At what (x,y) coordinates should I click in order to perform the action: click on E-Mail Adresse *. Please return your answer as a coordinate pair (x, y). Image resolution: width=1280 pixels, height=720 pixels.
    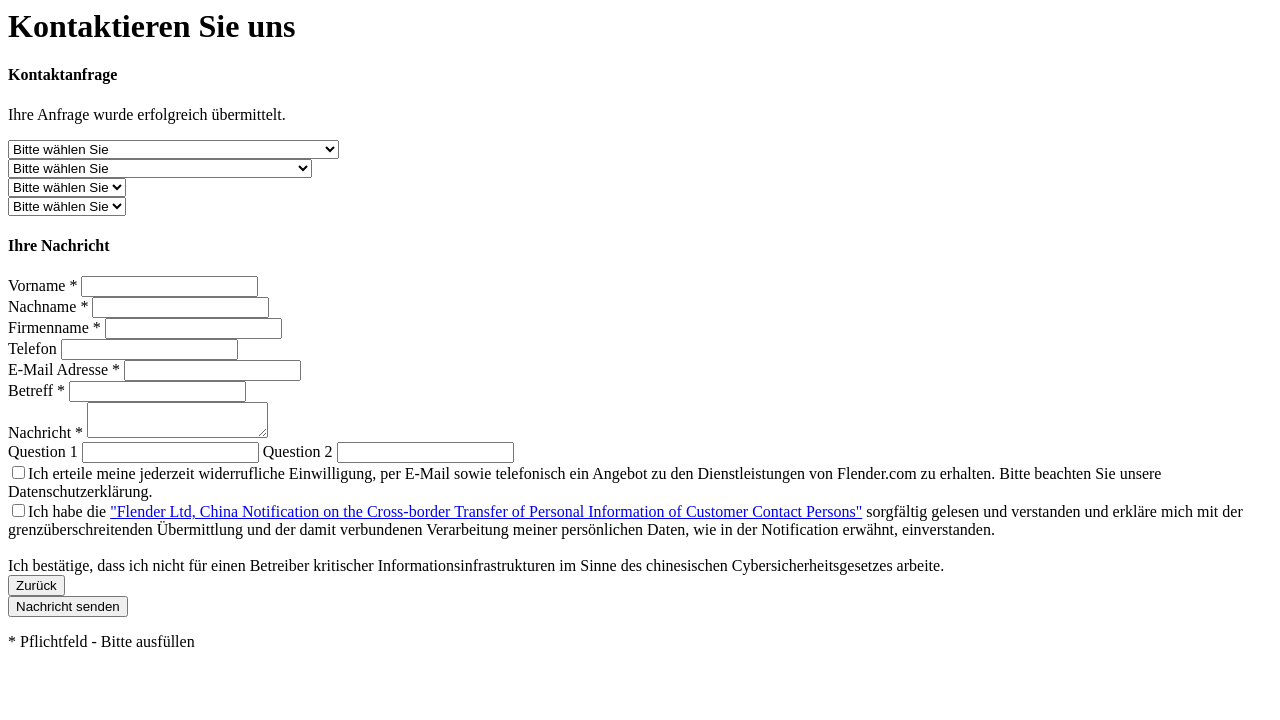
    Looking at the image, I should click on (64, 369).